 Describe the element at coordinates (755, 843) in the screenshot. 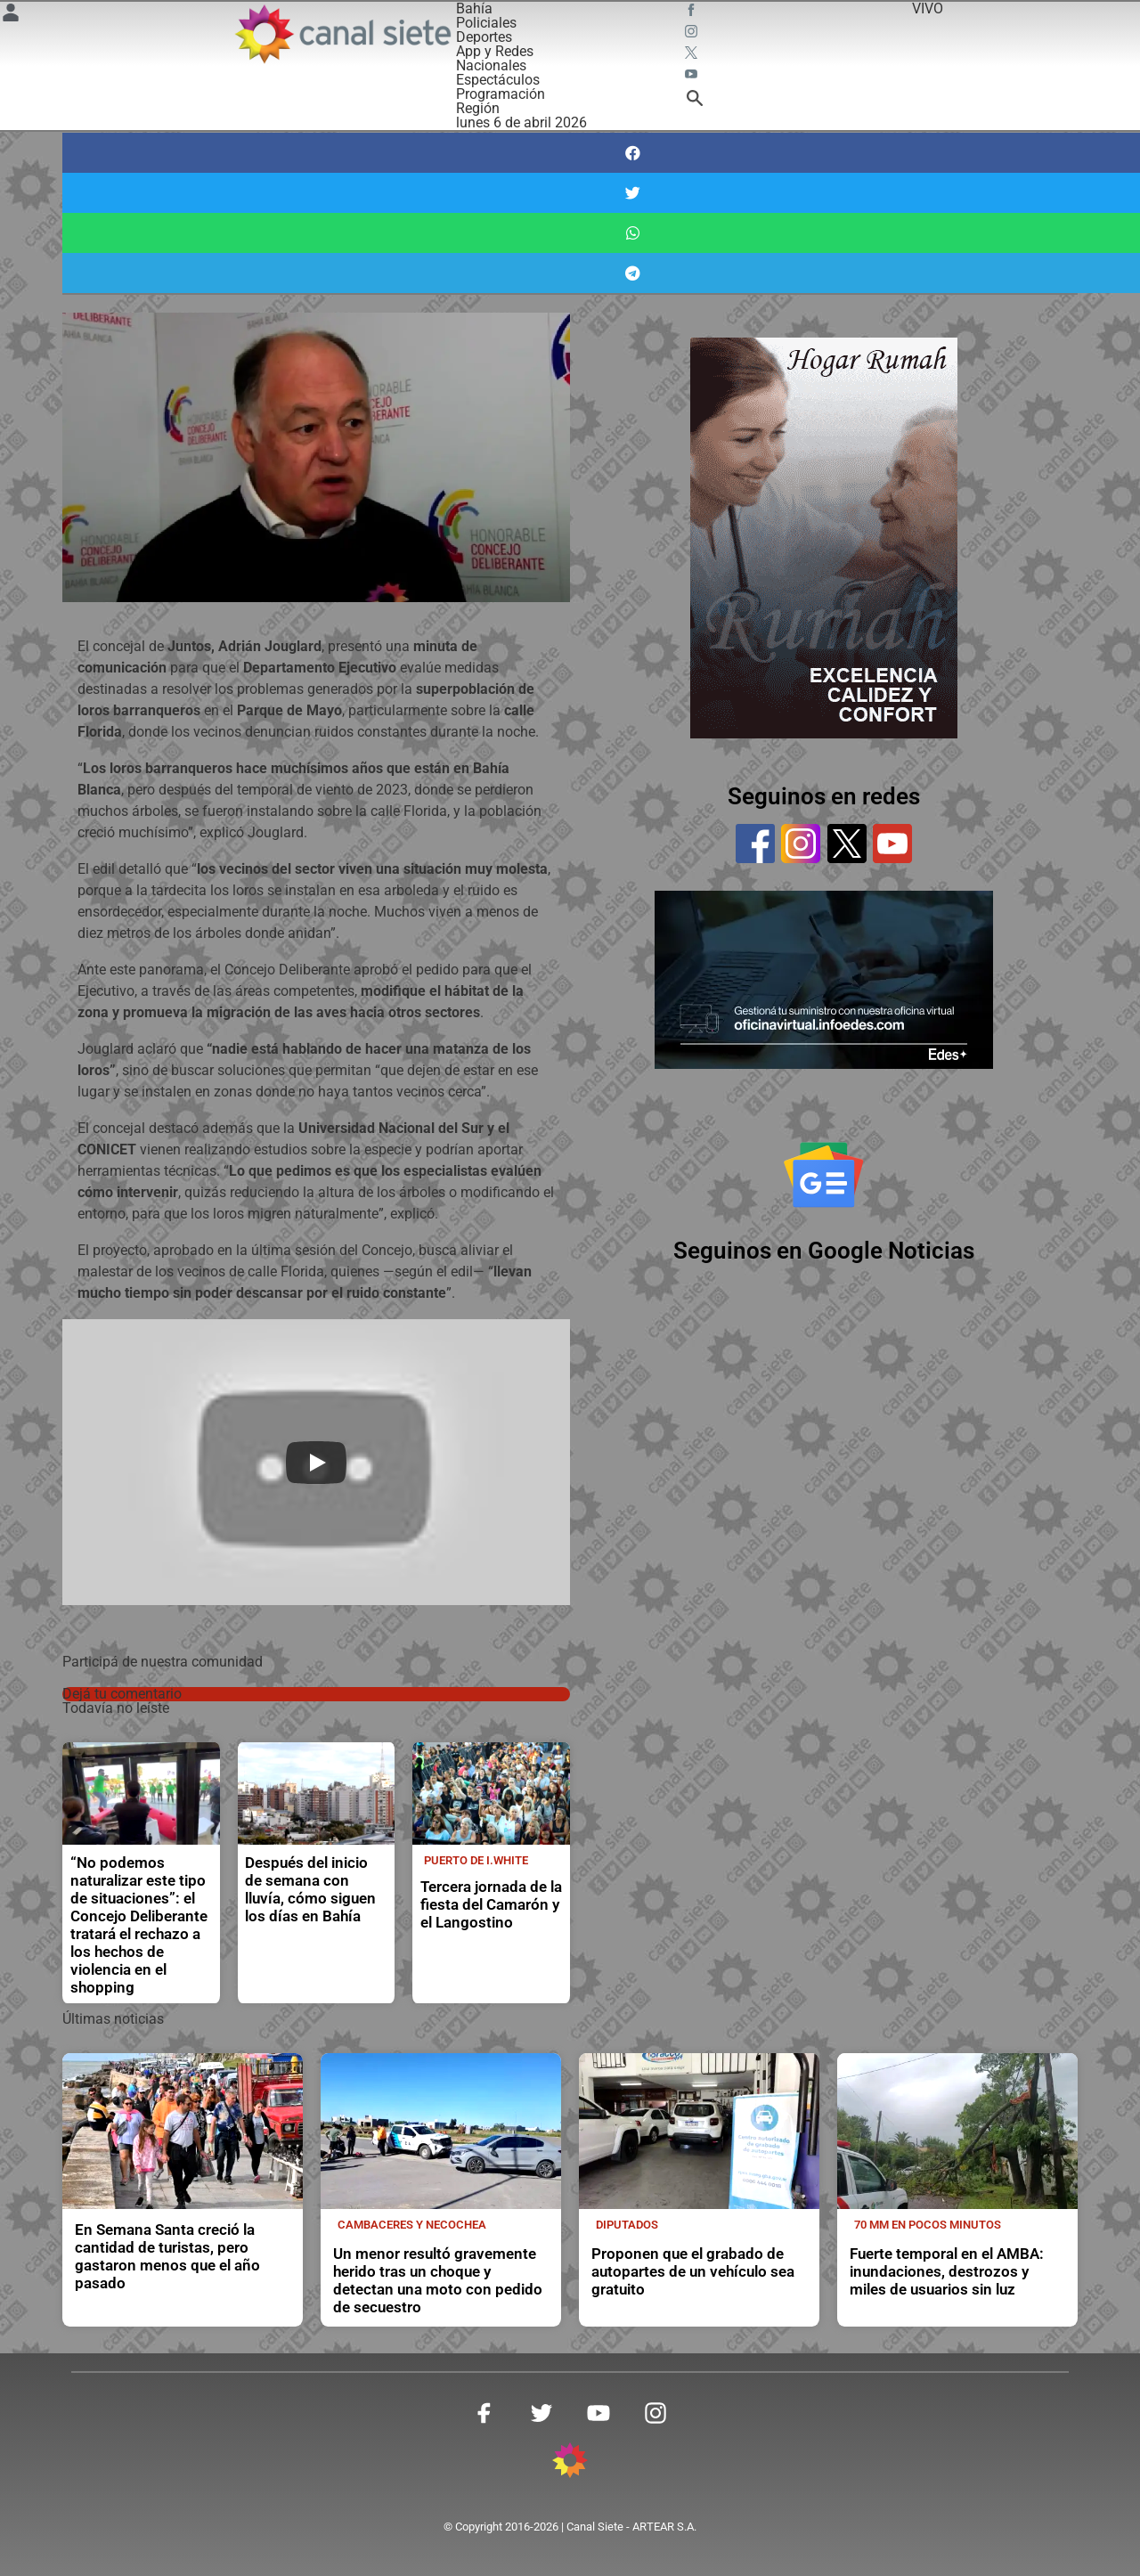

I see `[facebook]` at that location.